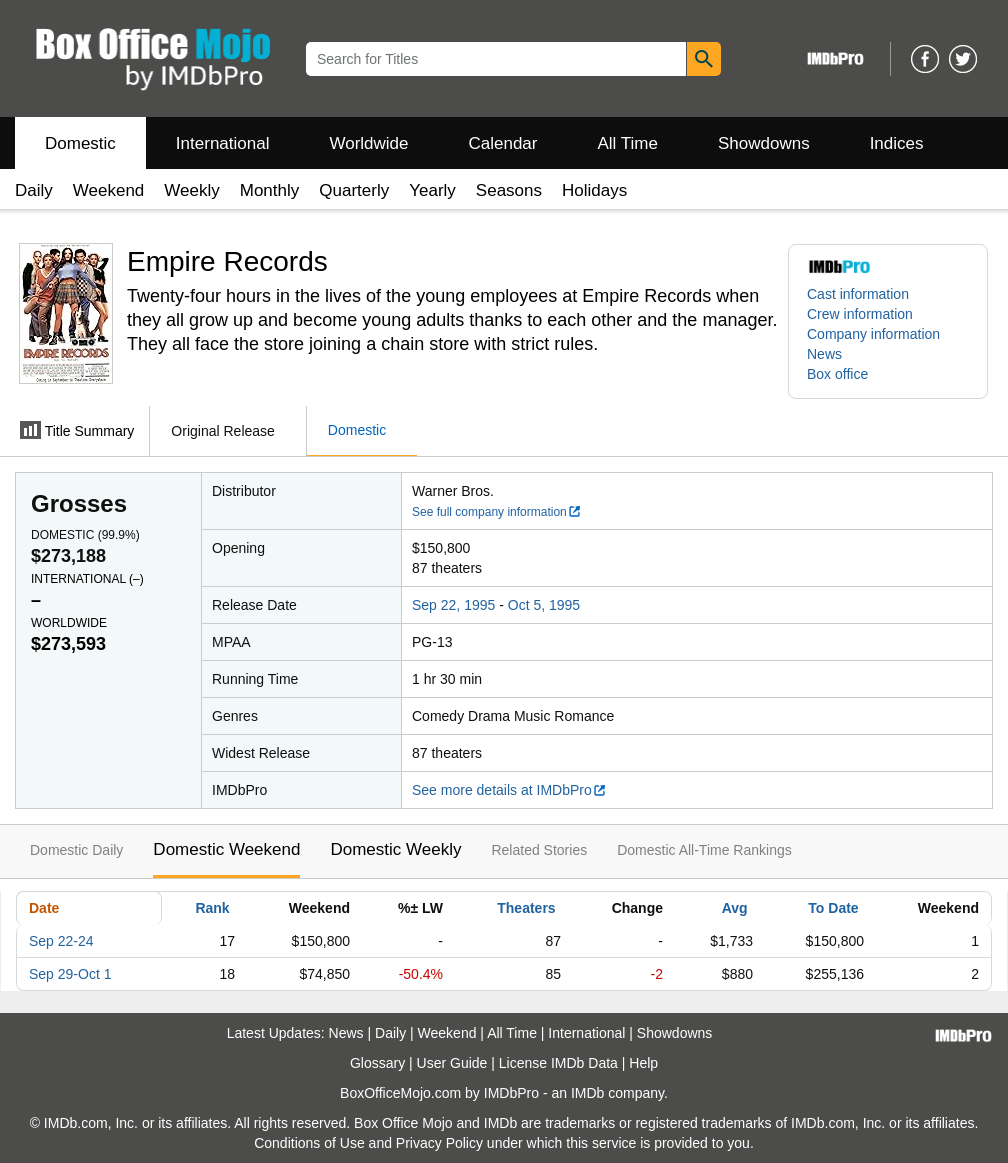 The image size is (1008, 1163). What do you see at coordinates (453, 605) in the screenshot?
I see `Sep 22, 1995` at bounding box center [453, 605].